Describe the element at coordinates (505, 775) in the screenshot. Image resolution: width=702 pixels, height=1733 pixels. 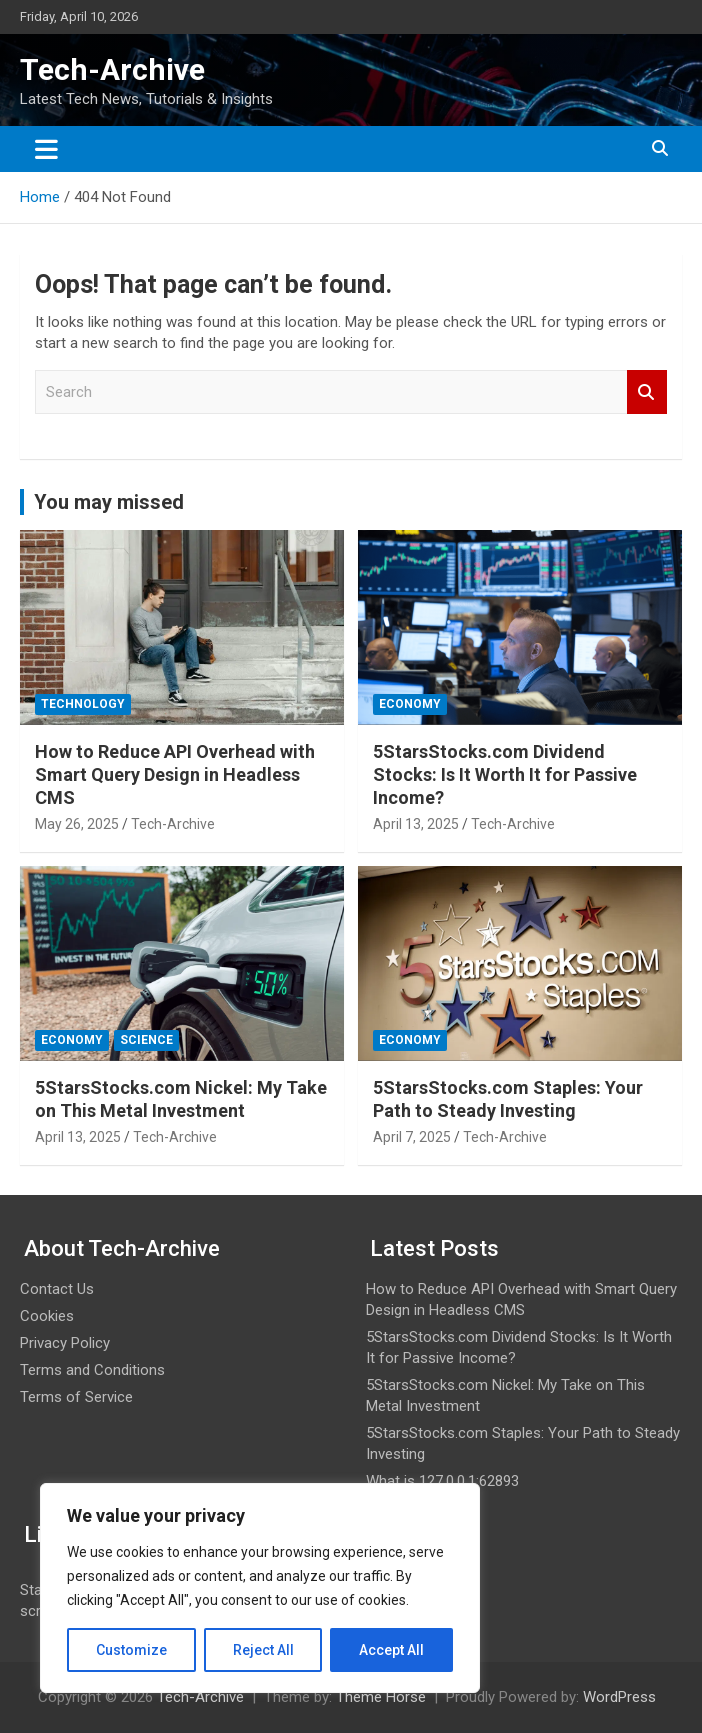
I see `5StarsStocks.com Dividend Stocks: Is It Worth It for Passive Income?` at that location.